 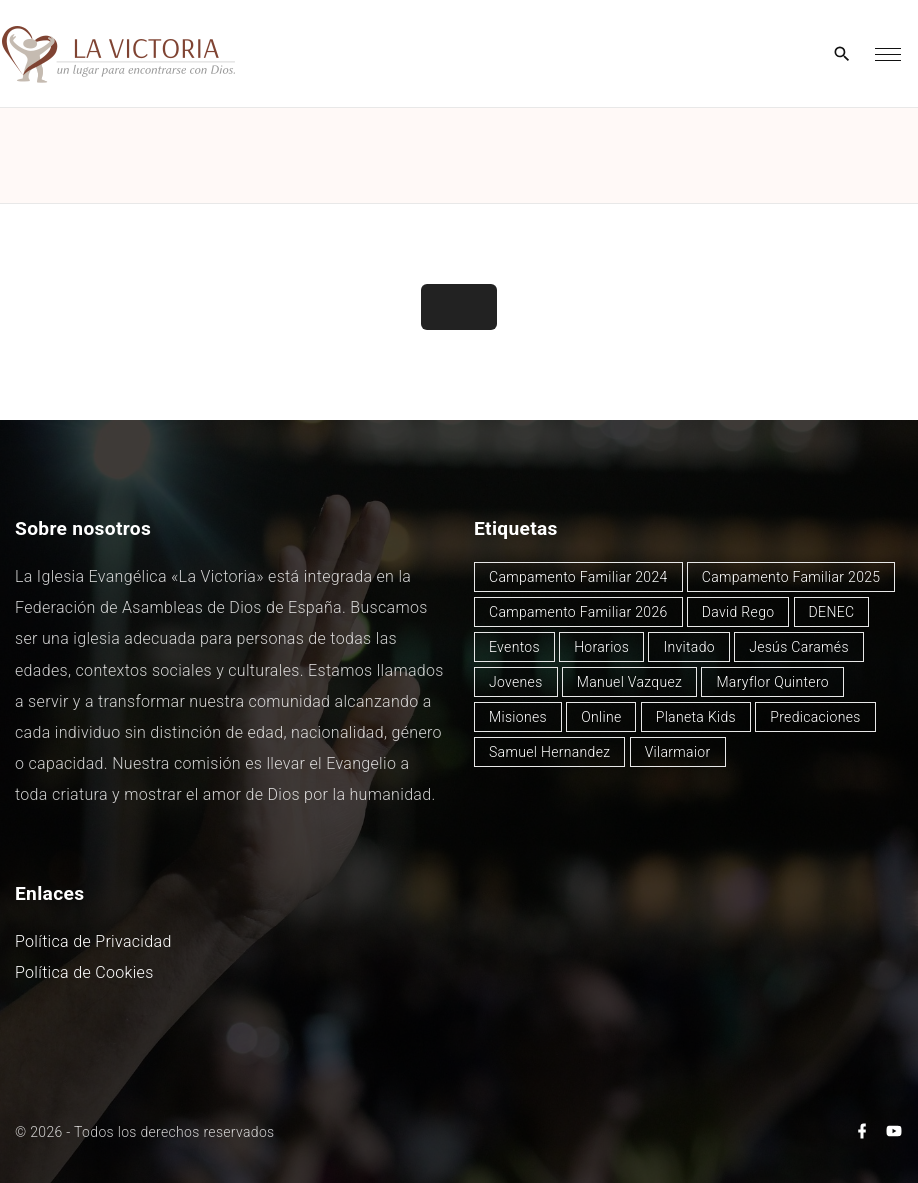 What do you see at coordinates (514, 647) in the screenshot?
I see `Eventos [Eventos (49 elementos)]` at bounding box center [514, 647].